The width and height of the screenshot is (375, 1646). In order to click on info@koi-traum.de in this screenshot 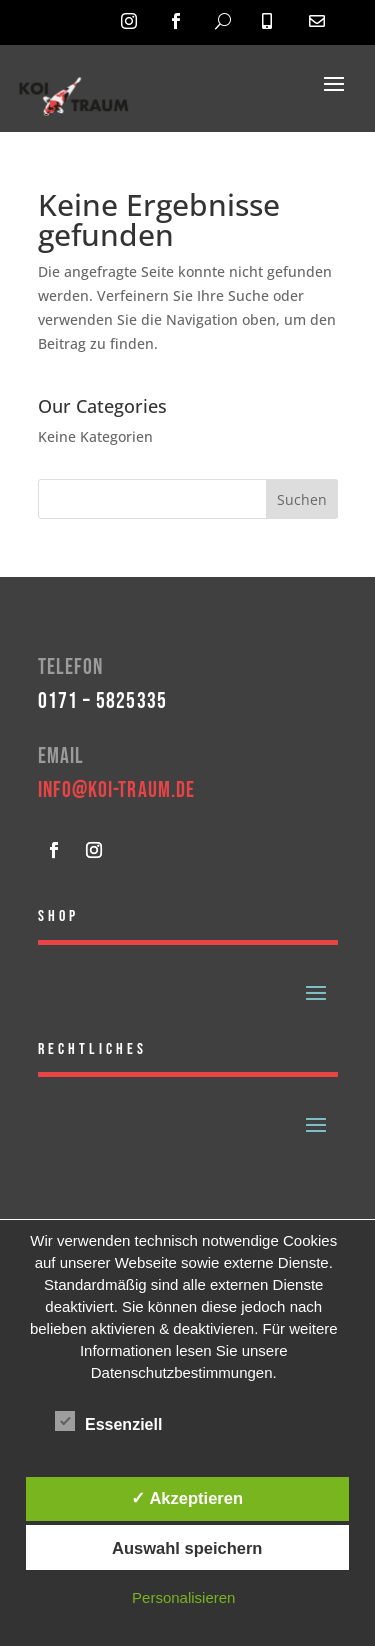, I will do `click(117, 790)`.